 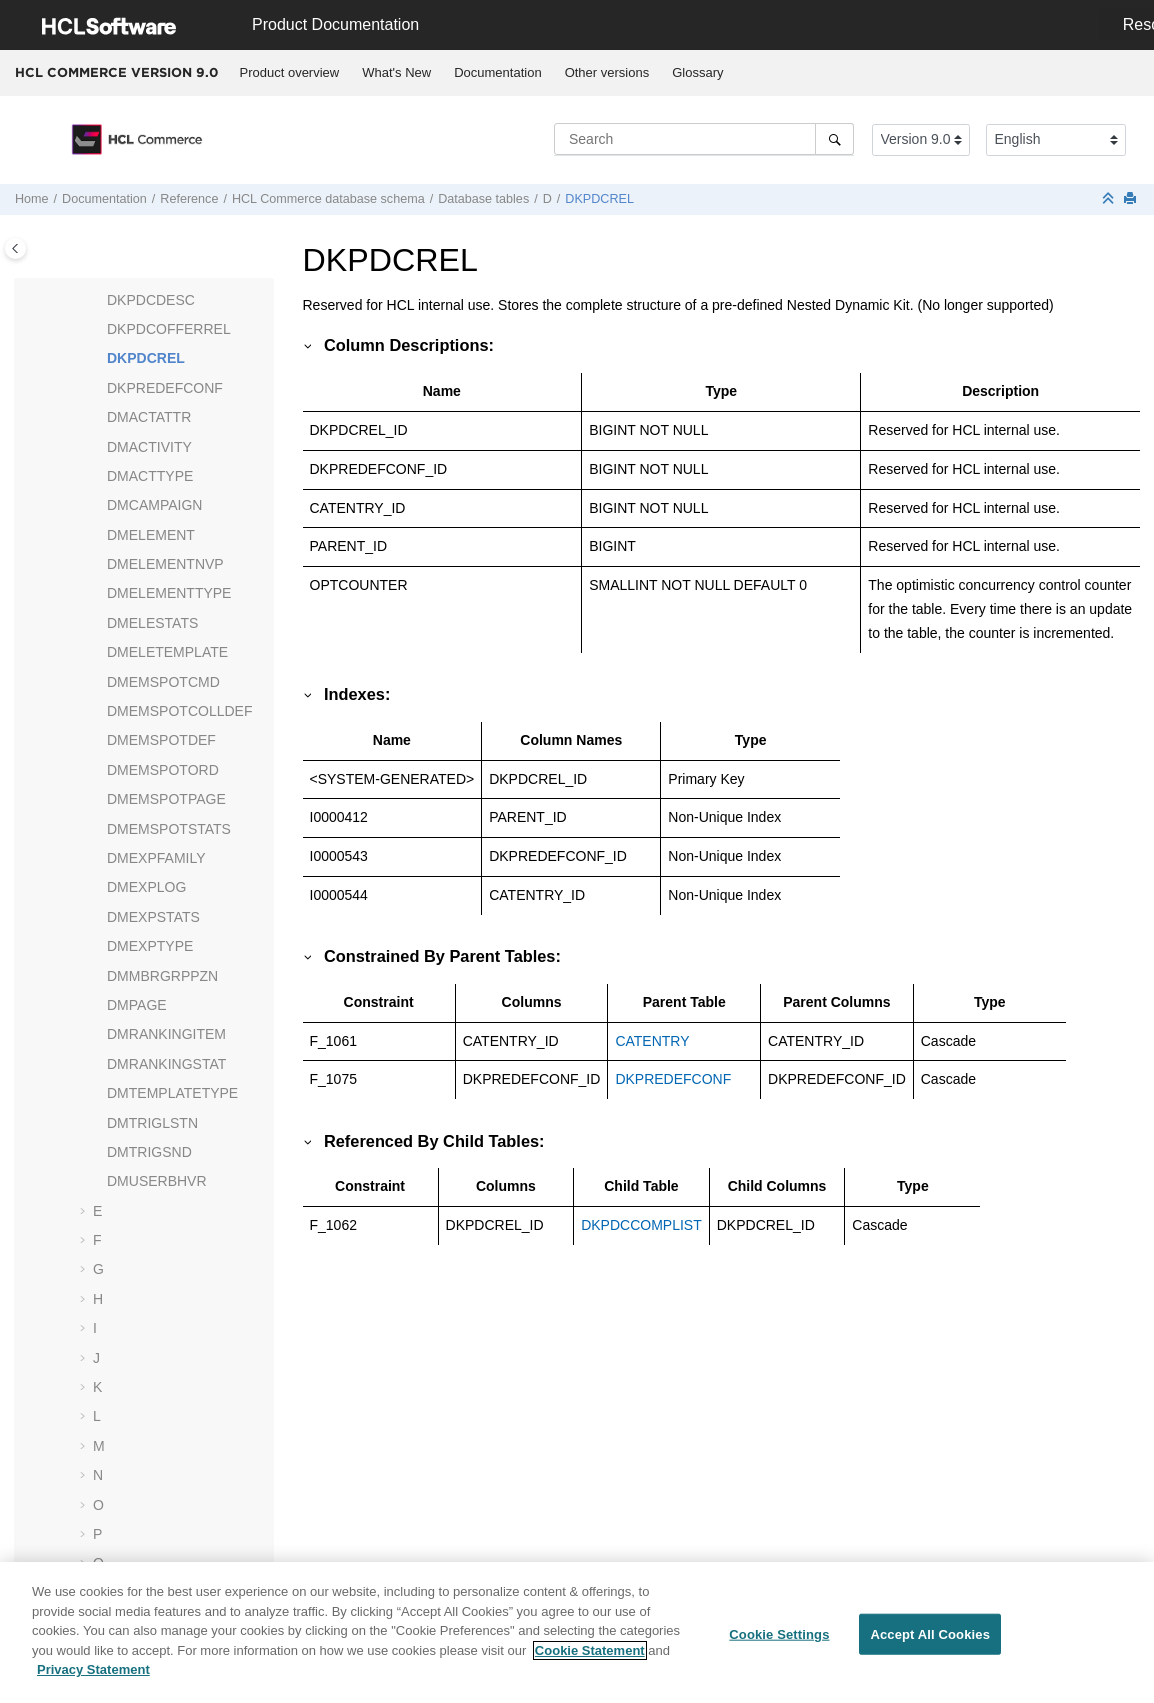 What do you see at coordinates (163, 682) in the screenshot?
I see `DMEMSPOTCMD` at bounding box center [163, 682].